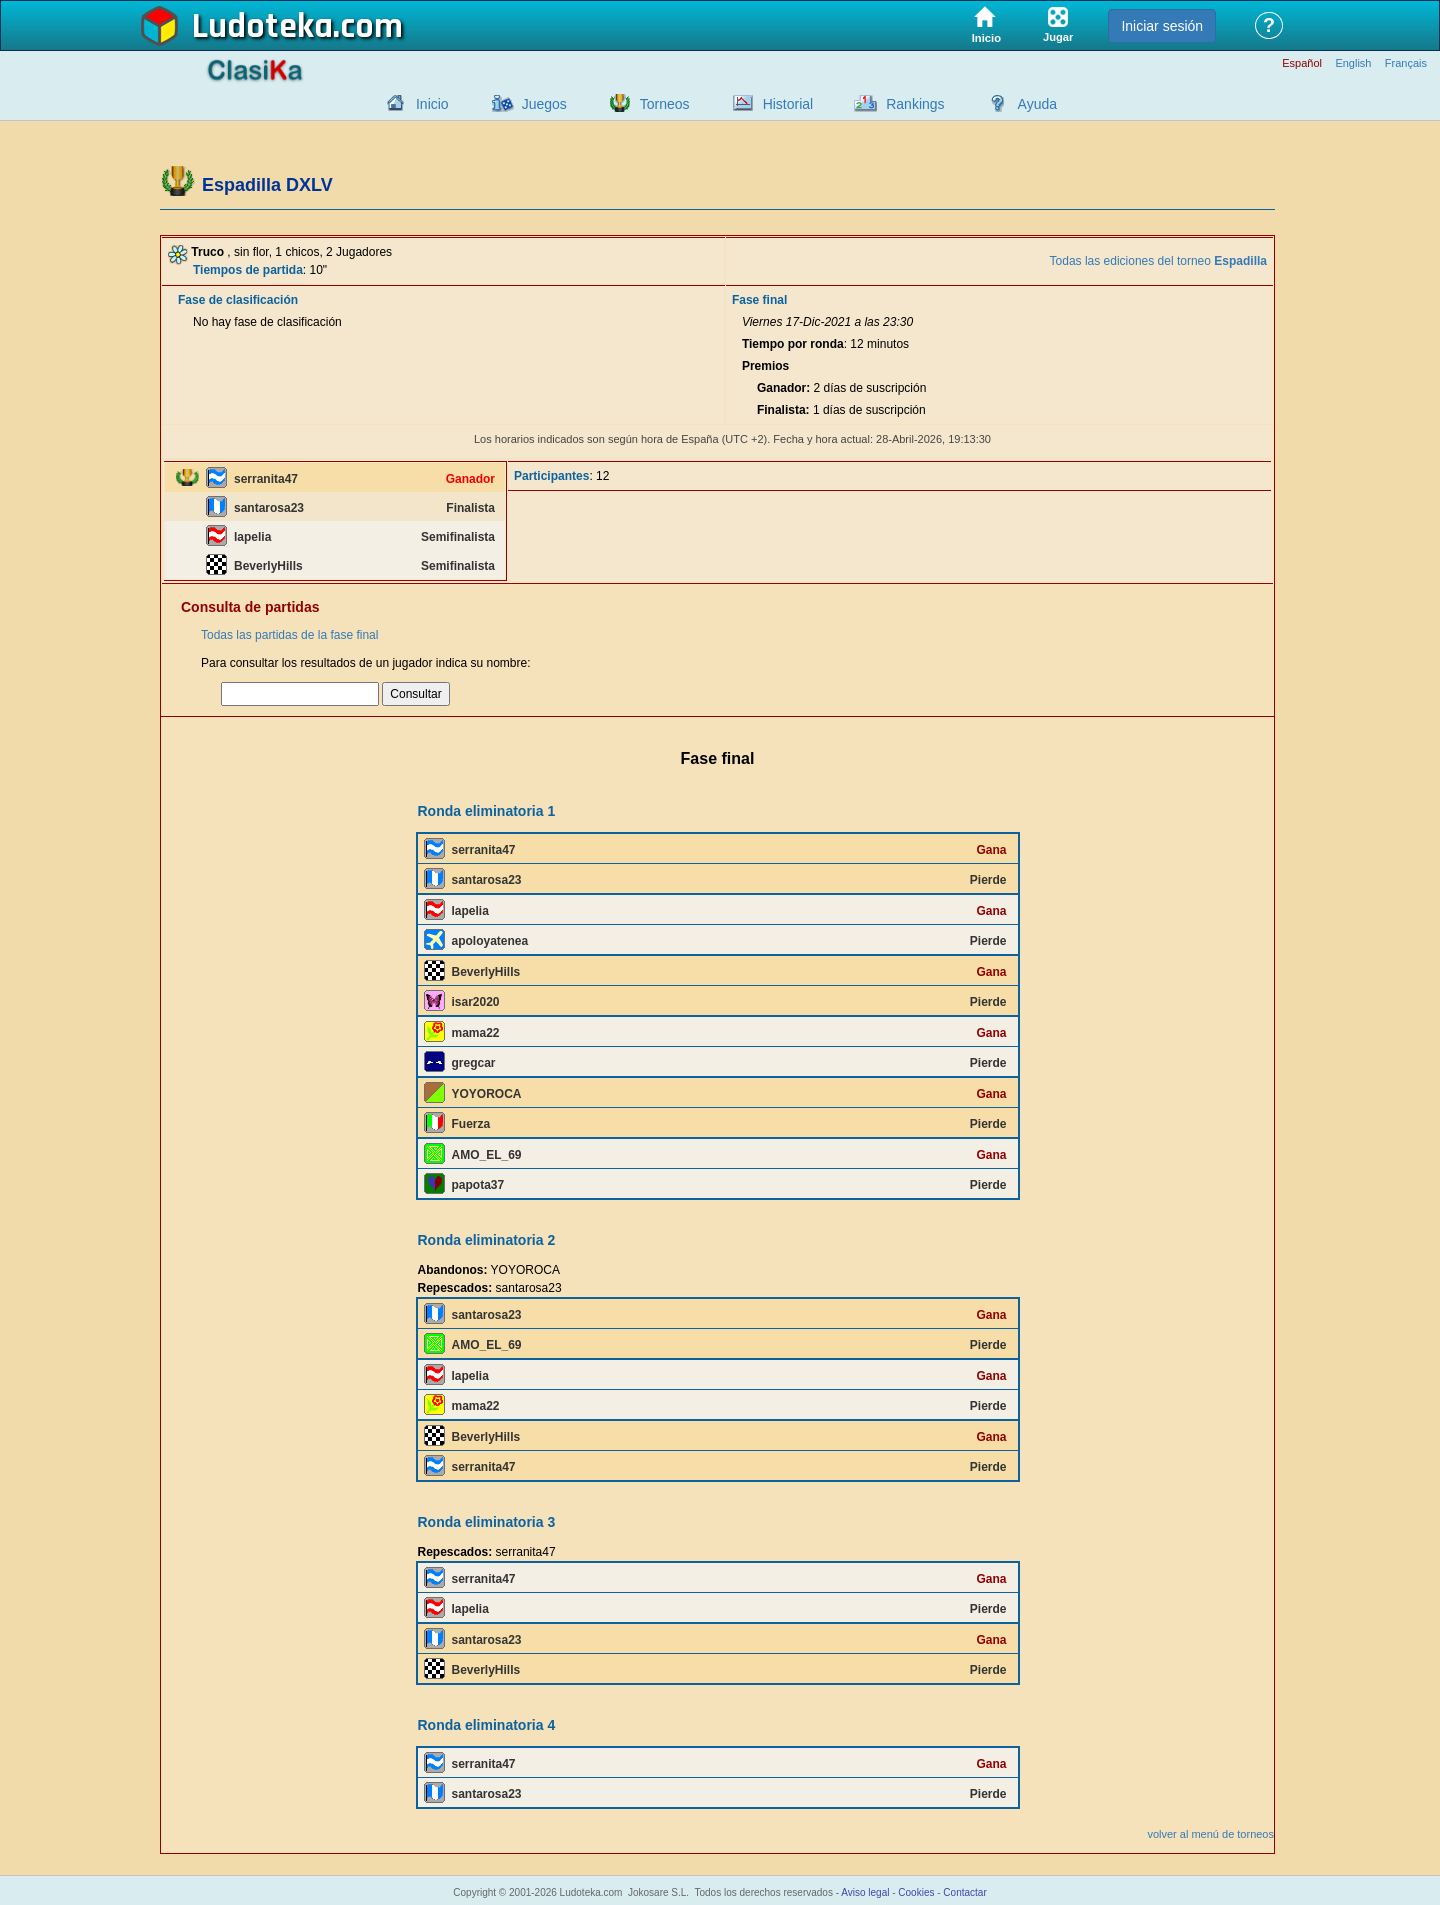  What do you see at coordinates (788, 104) in the screenshot?
I see `Historial` at bounding box center [788, 104].